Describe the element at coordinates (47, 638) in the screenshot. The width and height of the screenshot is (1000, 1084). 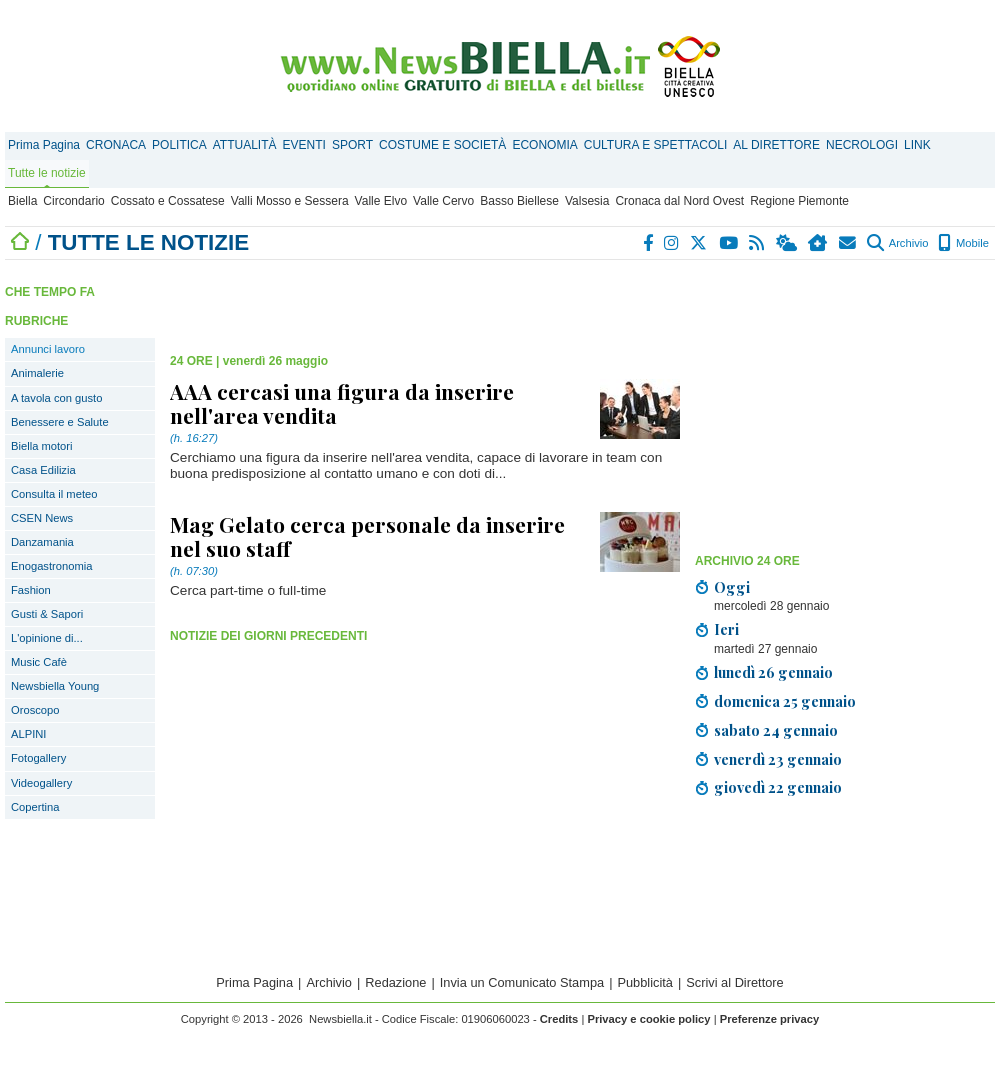
I see `L'opinione di...` at that location.